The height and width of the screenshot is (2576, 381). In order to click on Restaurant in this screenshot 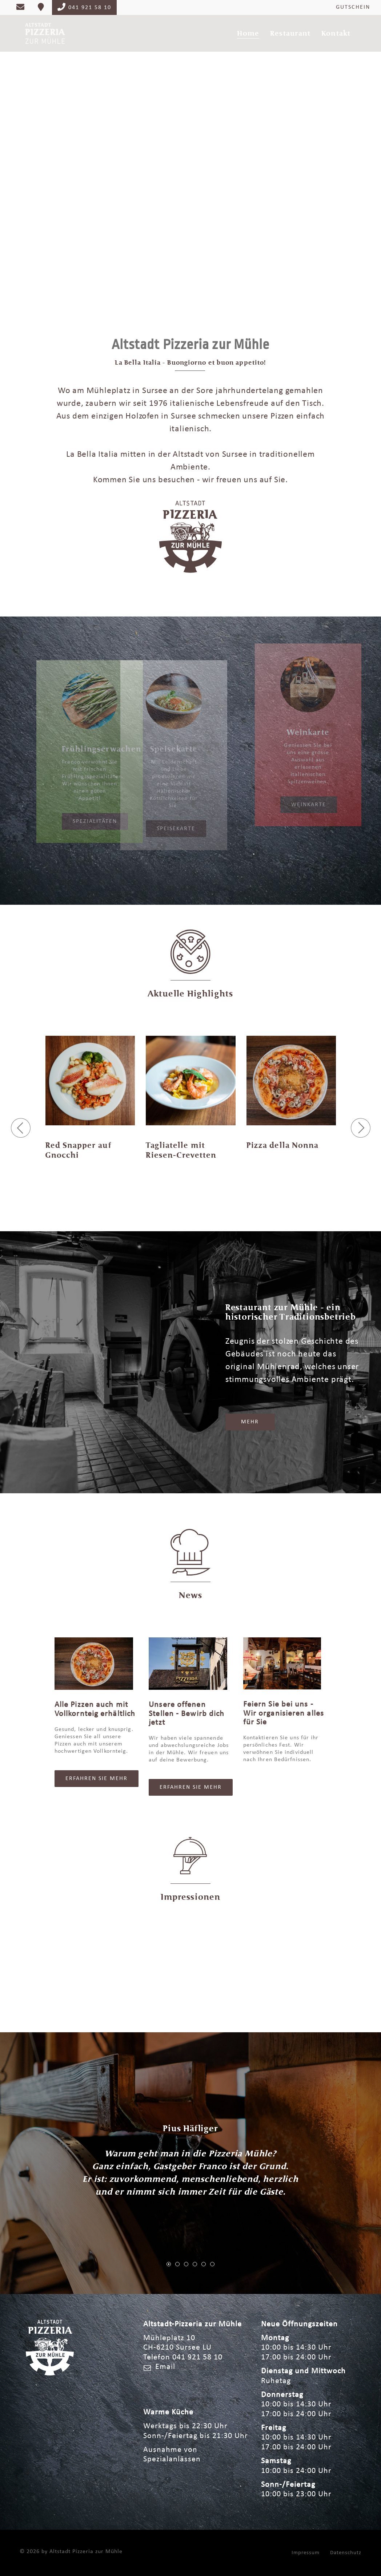, I will do `click(290, 33)`.